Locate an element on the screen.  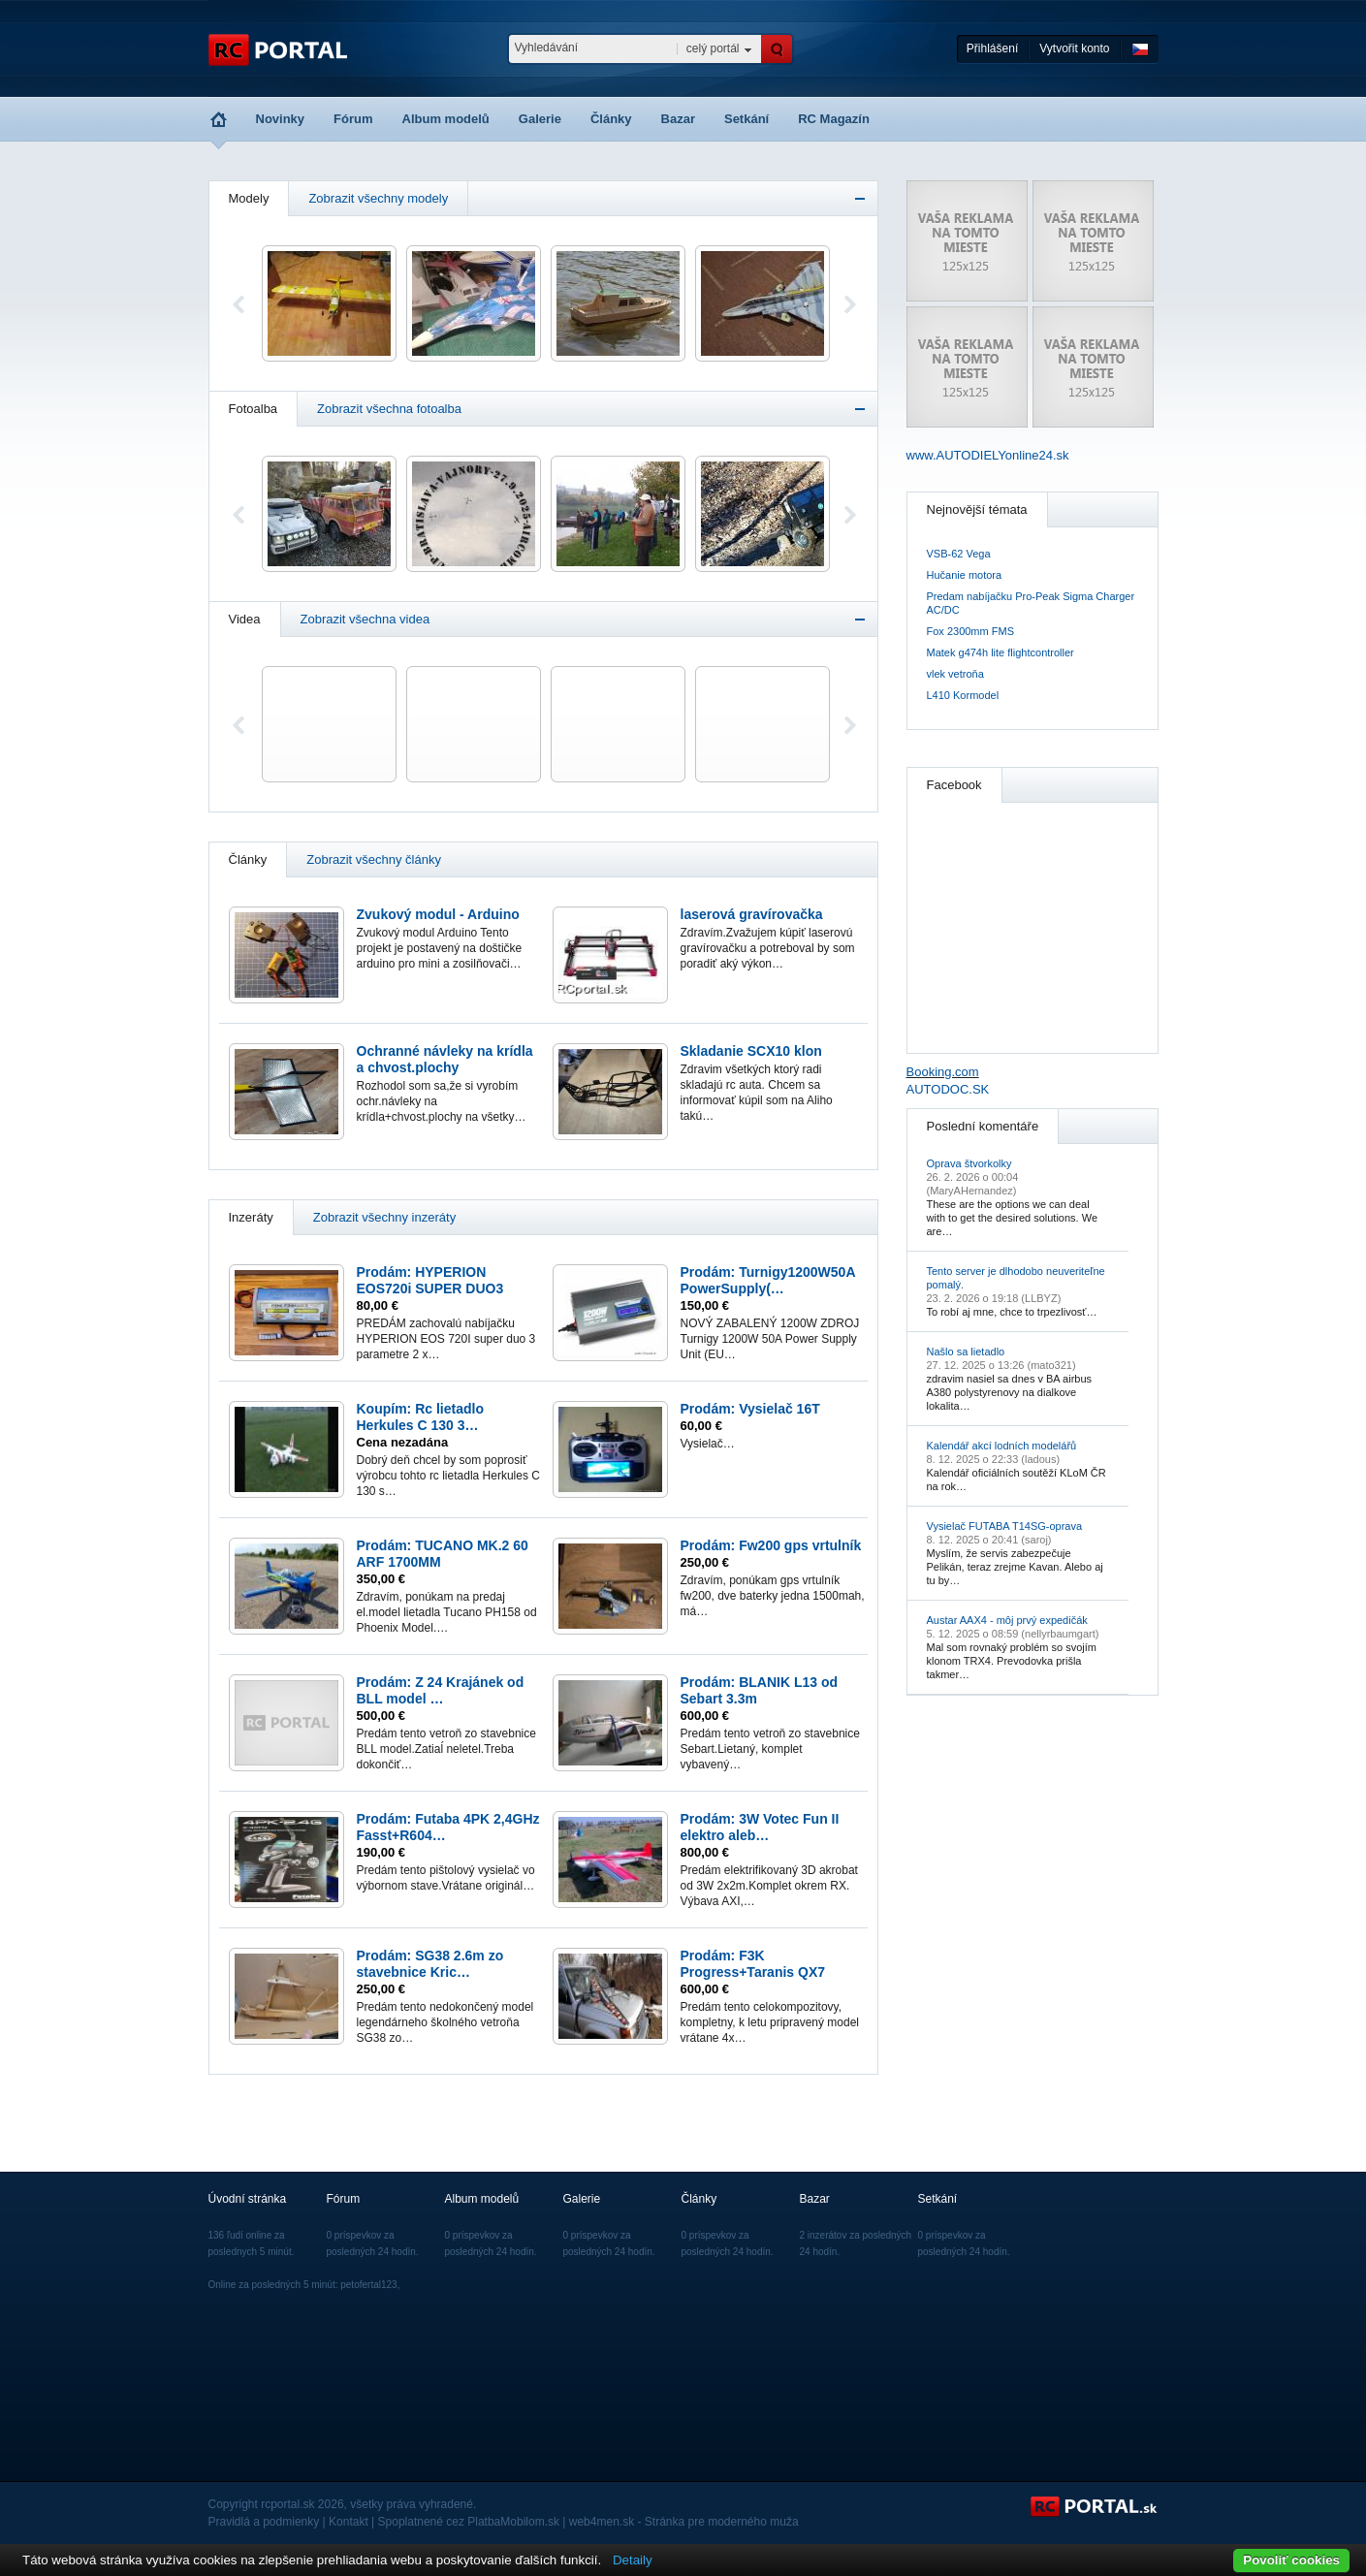
Skladanie SCX10 klon is located at coordinates (751, 1051).